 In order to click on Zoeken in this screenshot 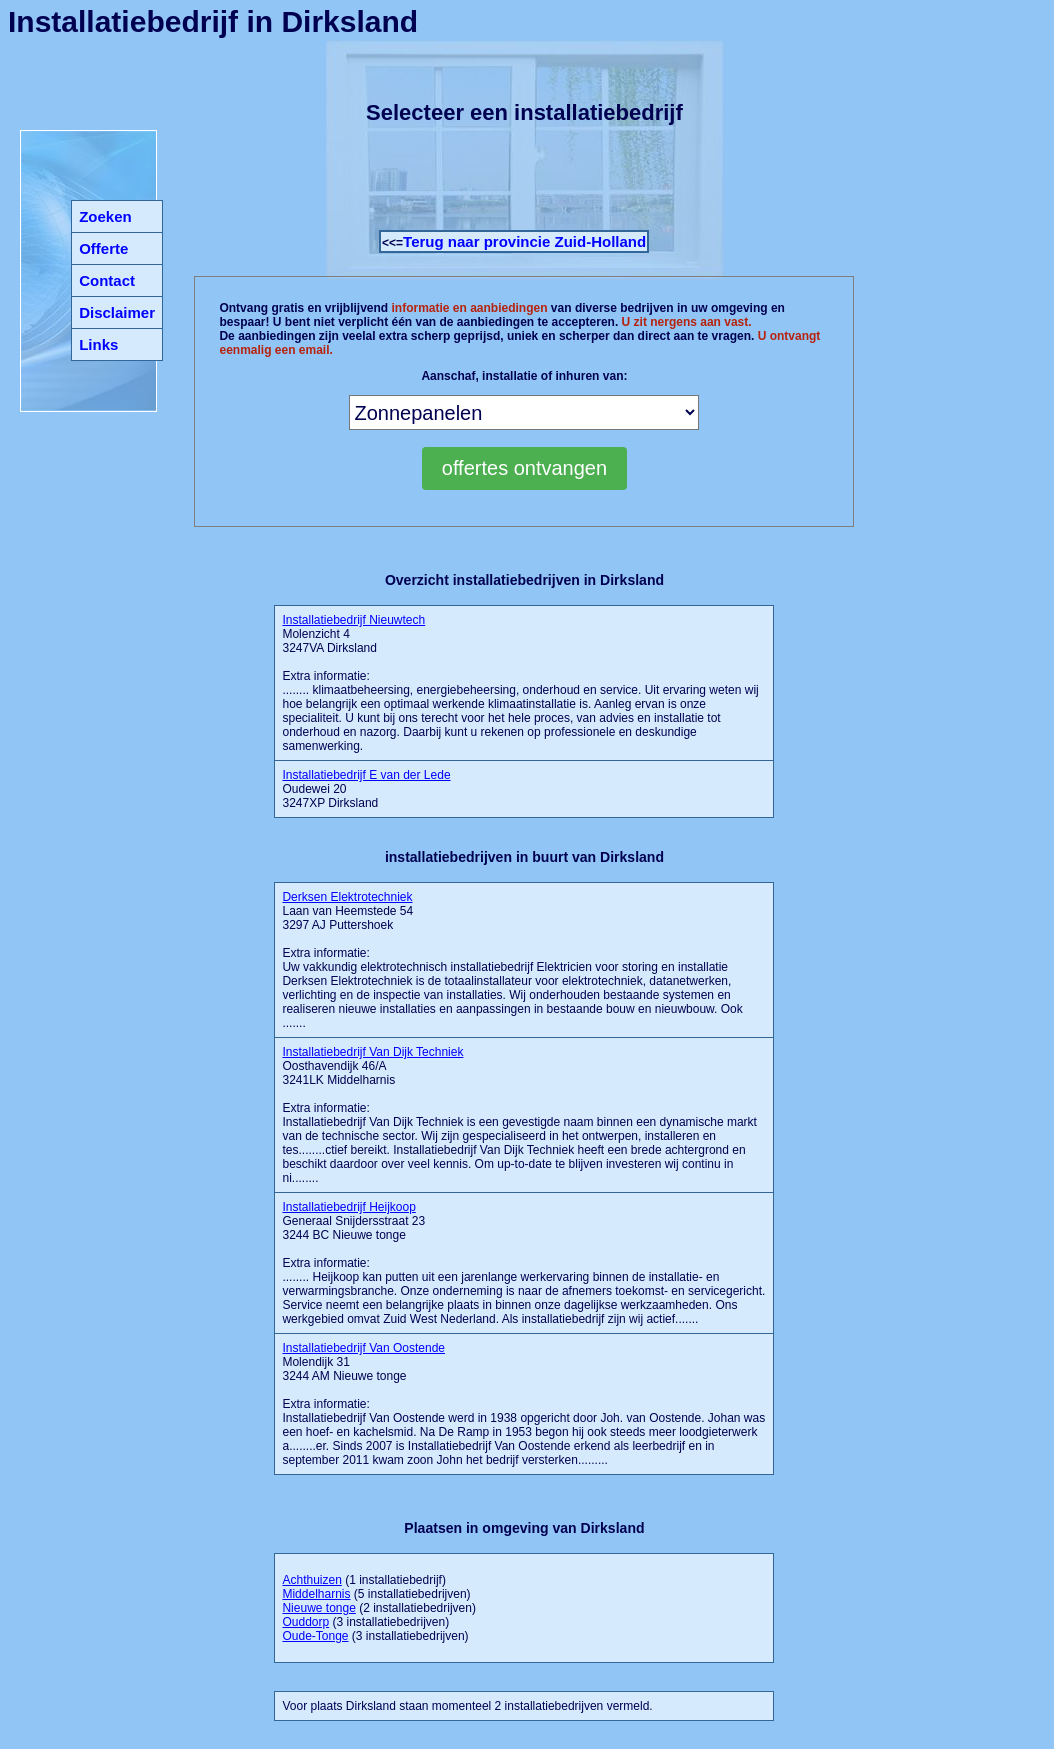, I will do `click(105, 216)`.